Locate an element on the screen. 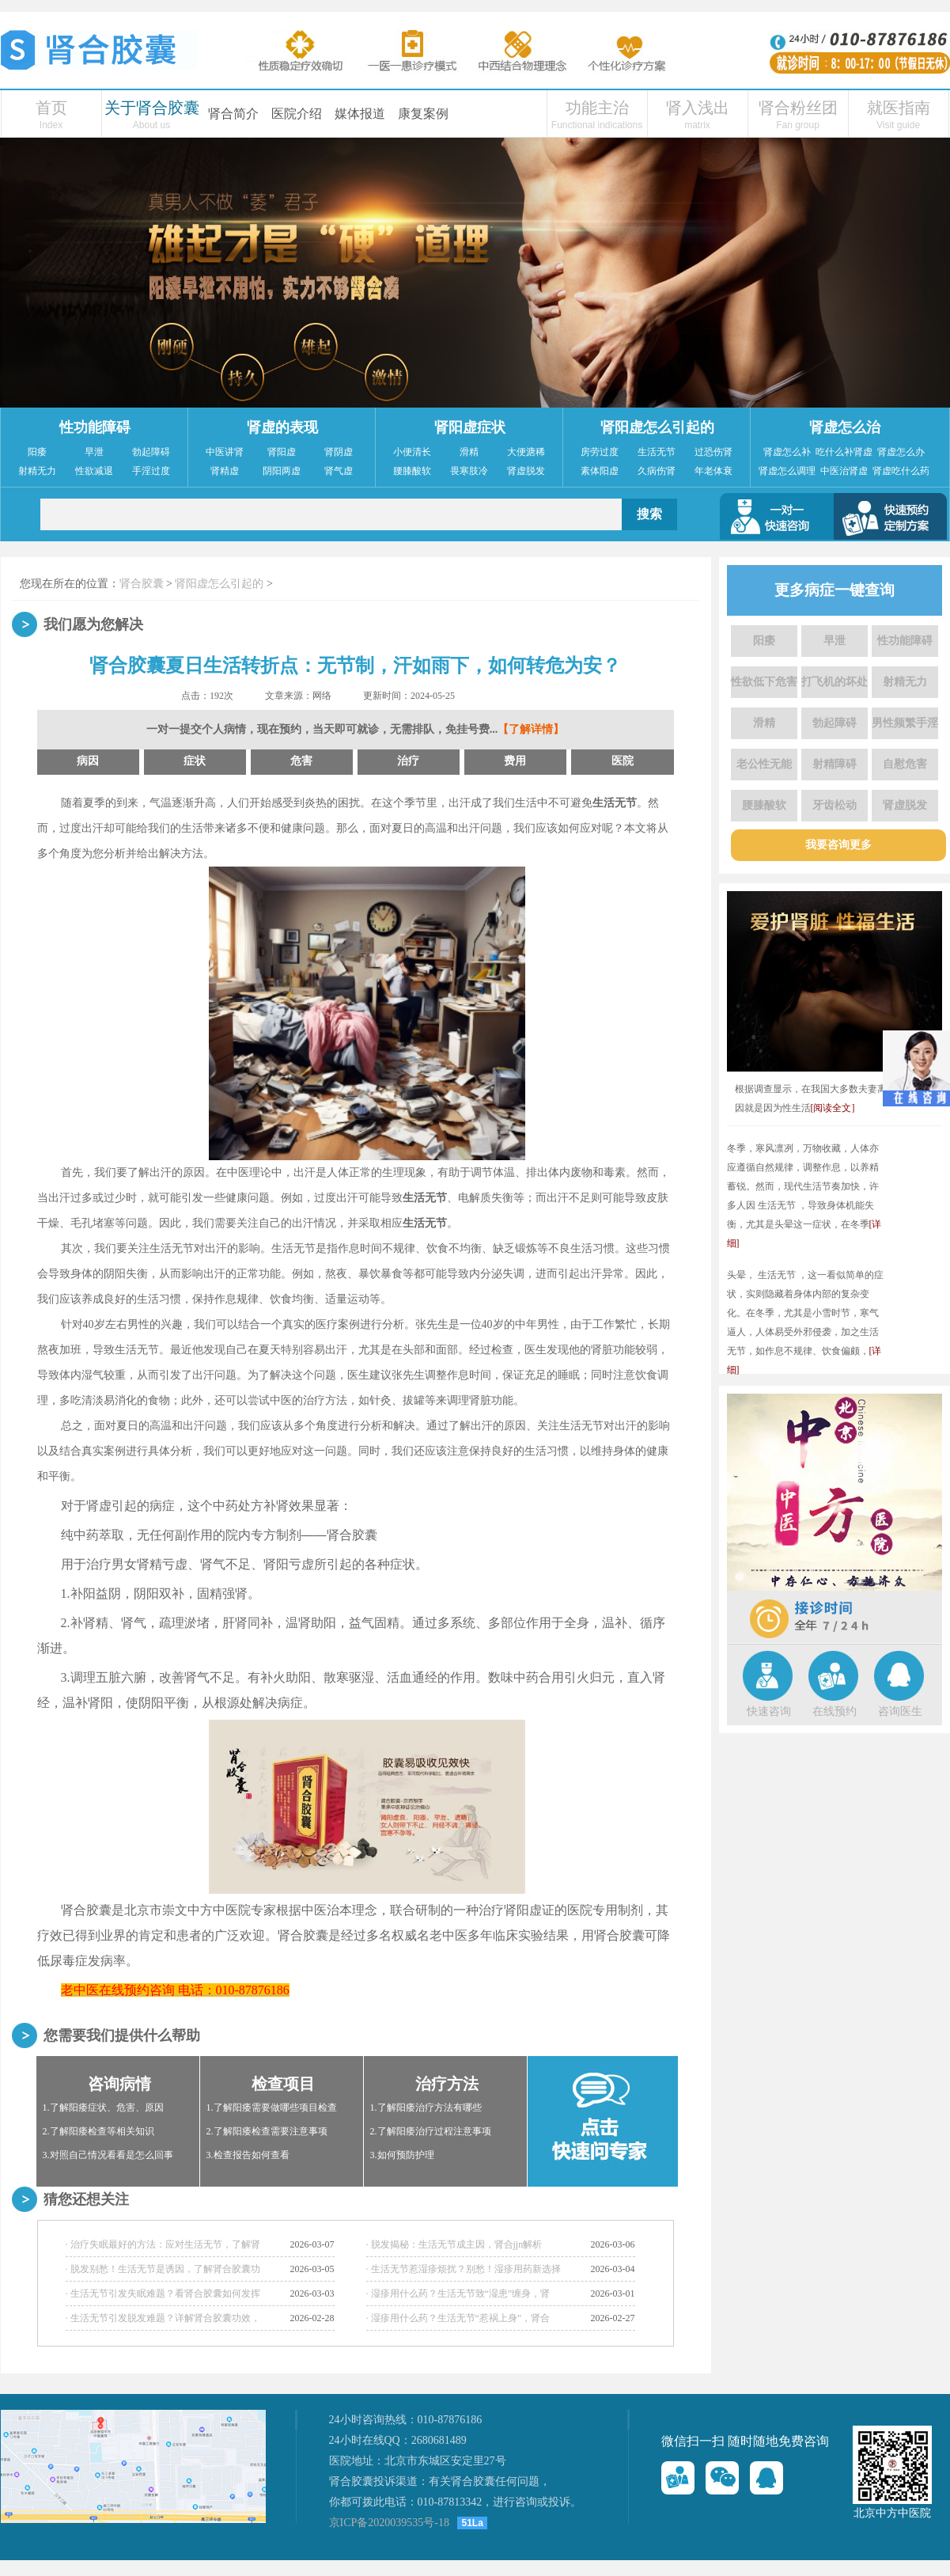  医院 is located at coordinates (622, 761).